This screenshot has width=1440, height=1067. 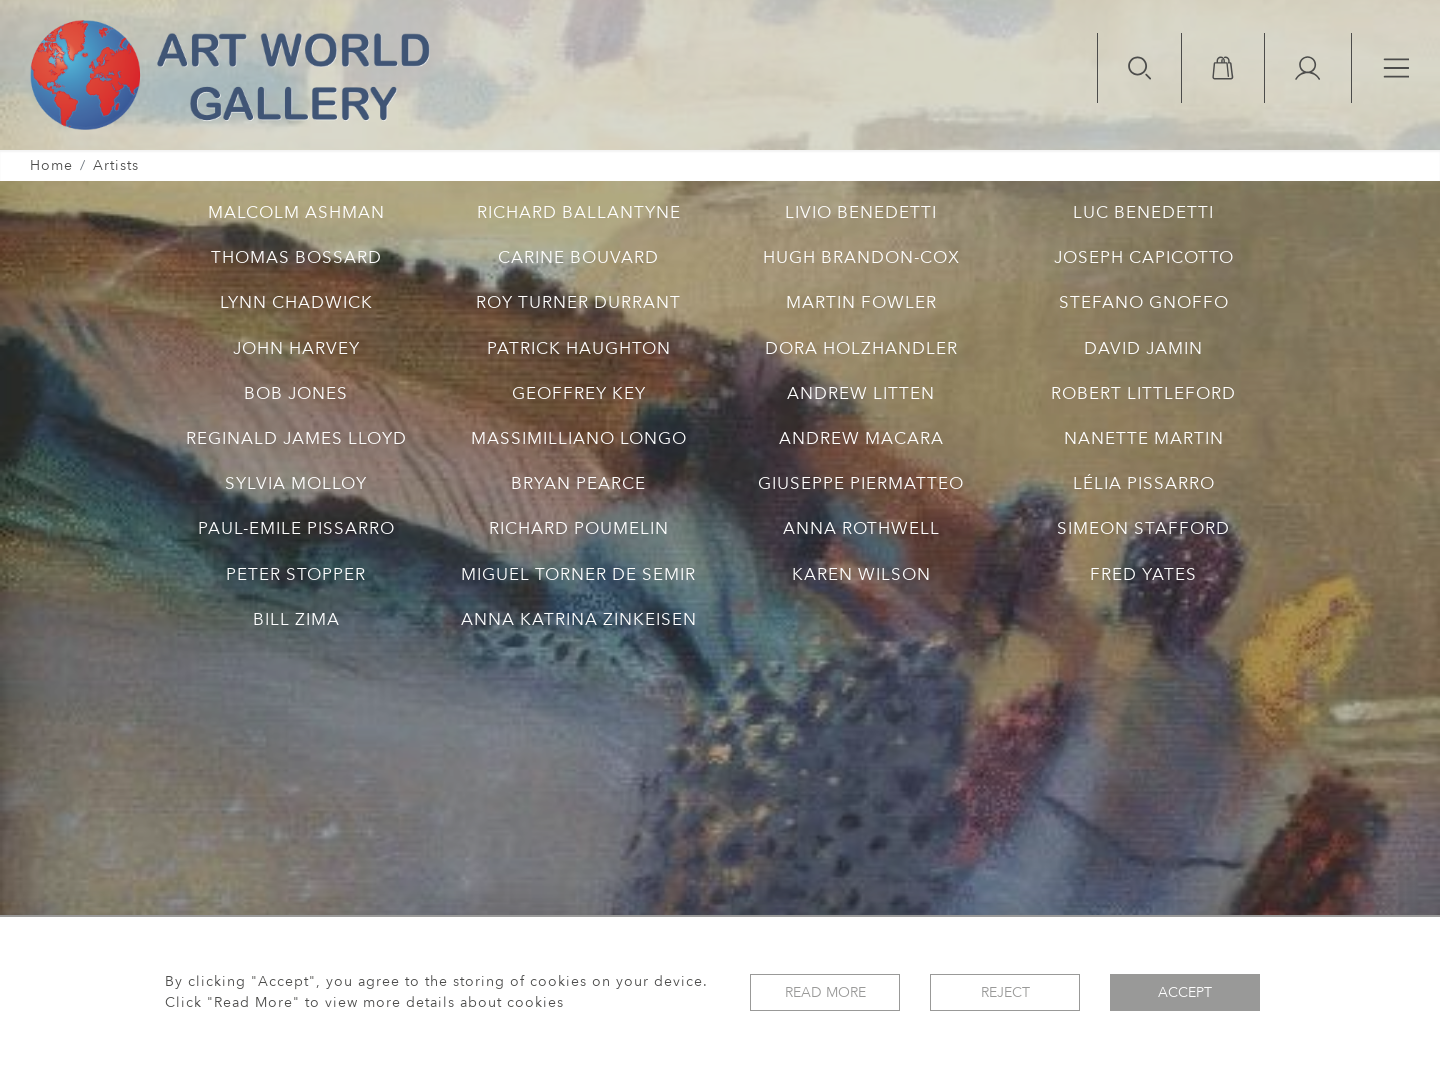 What do you see at coordinates (579, 438) in the screenshot?
I see `MASSIMILLIANO LONGO` at bounding box center [579, 438].